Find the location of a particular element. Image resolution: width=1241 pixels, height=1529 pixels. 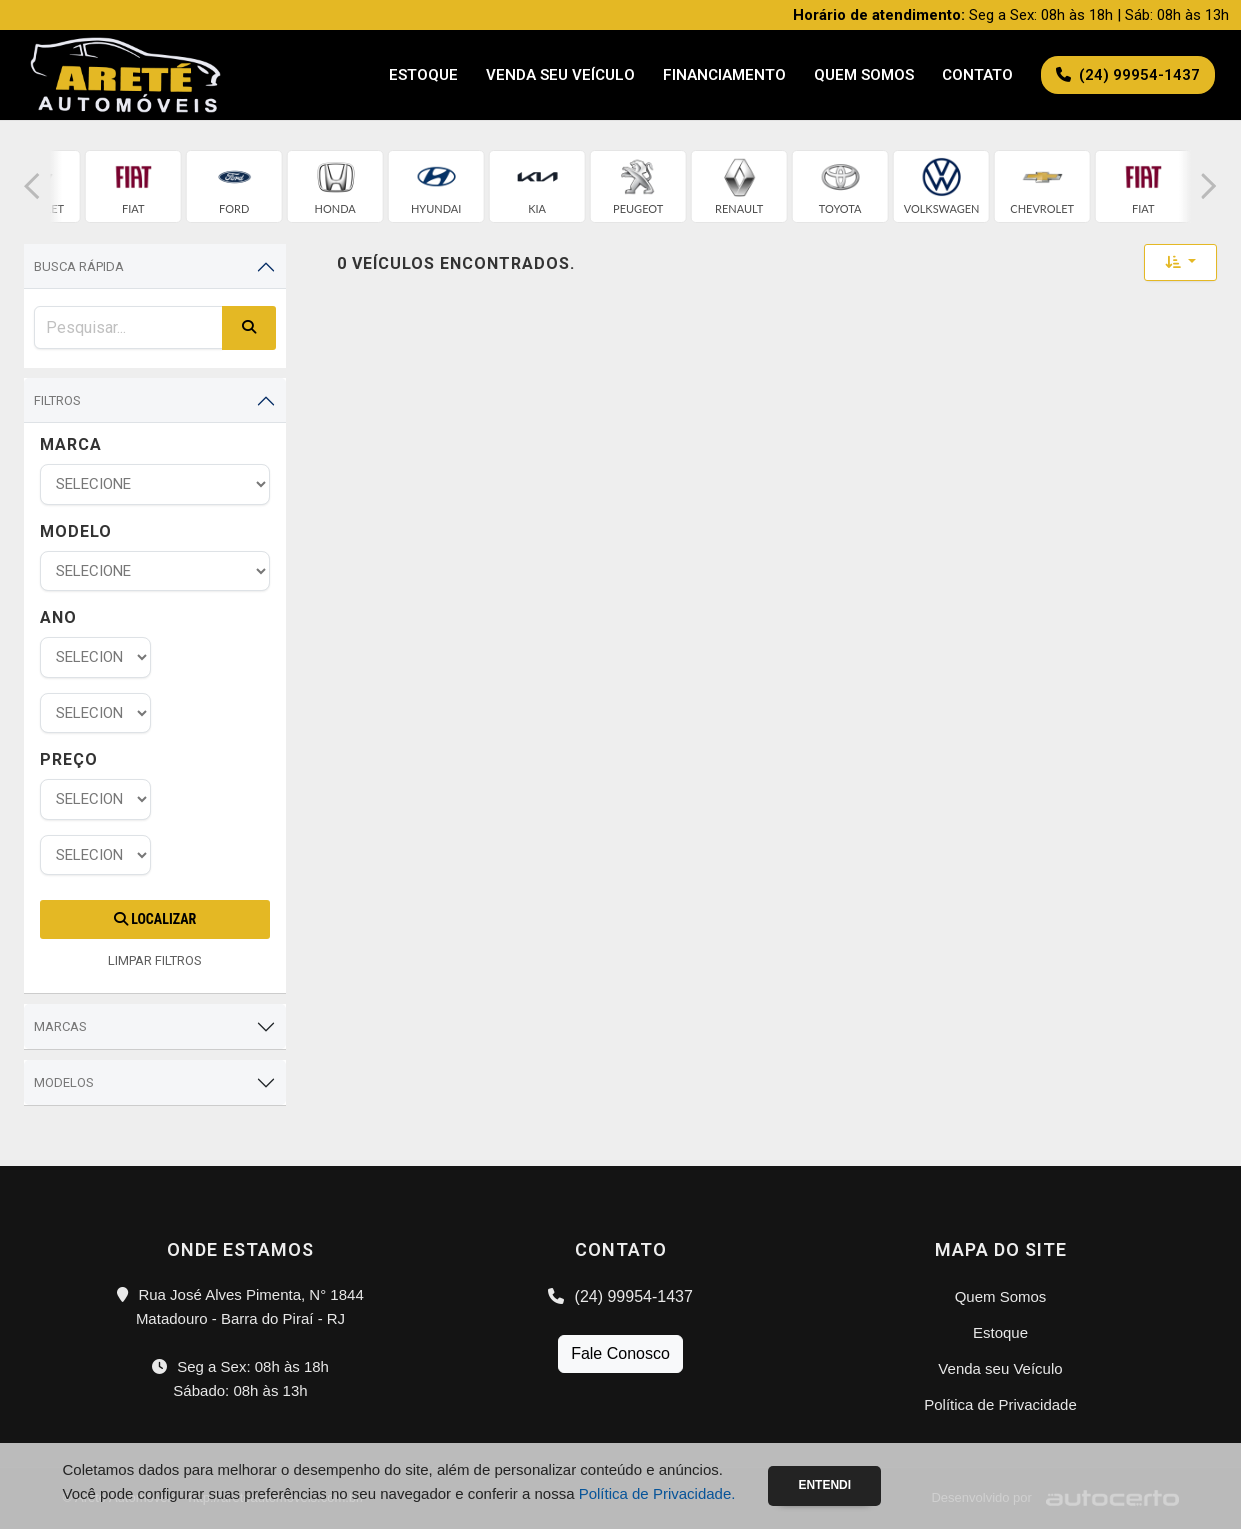

[group] is located at coordinates (133, 186).